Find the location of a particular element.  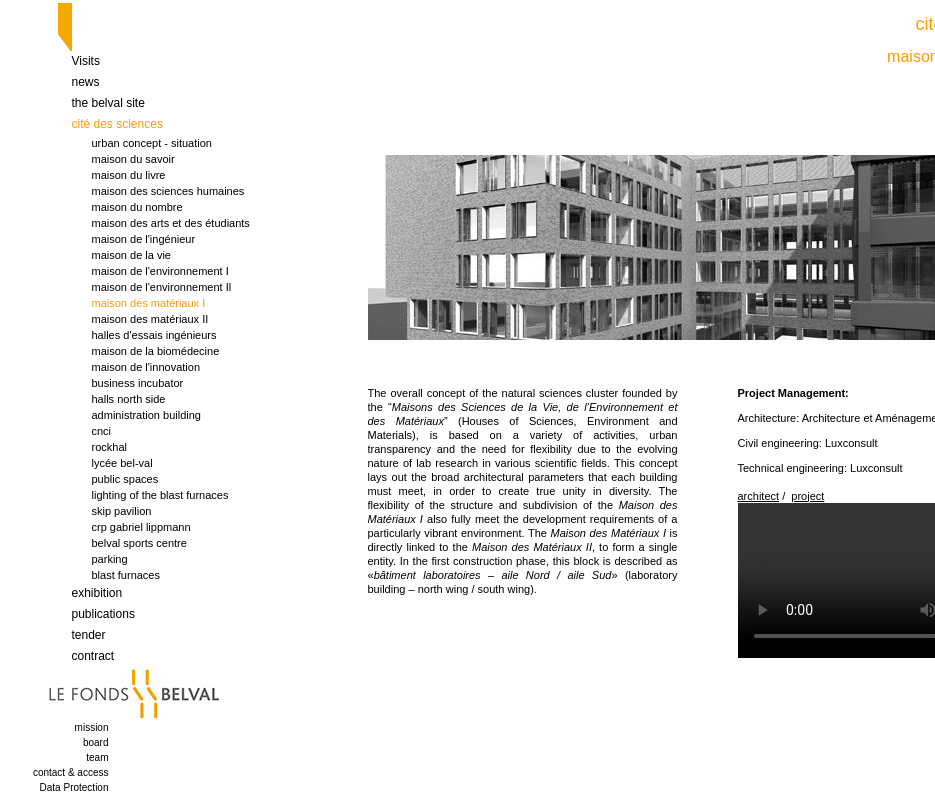

public spaces is located at coordinates (125, 479).